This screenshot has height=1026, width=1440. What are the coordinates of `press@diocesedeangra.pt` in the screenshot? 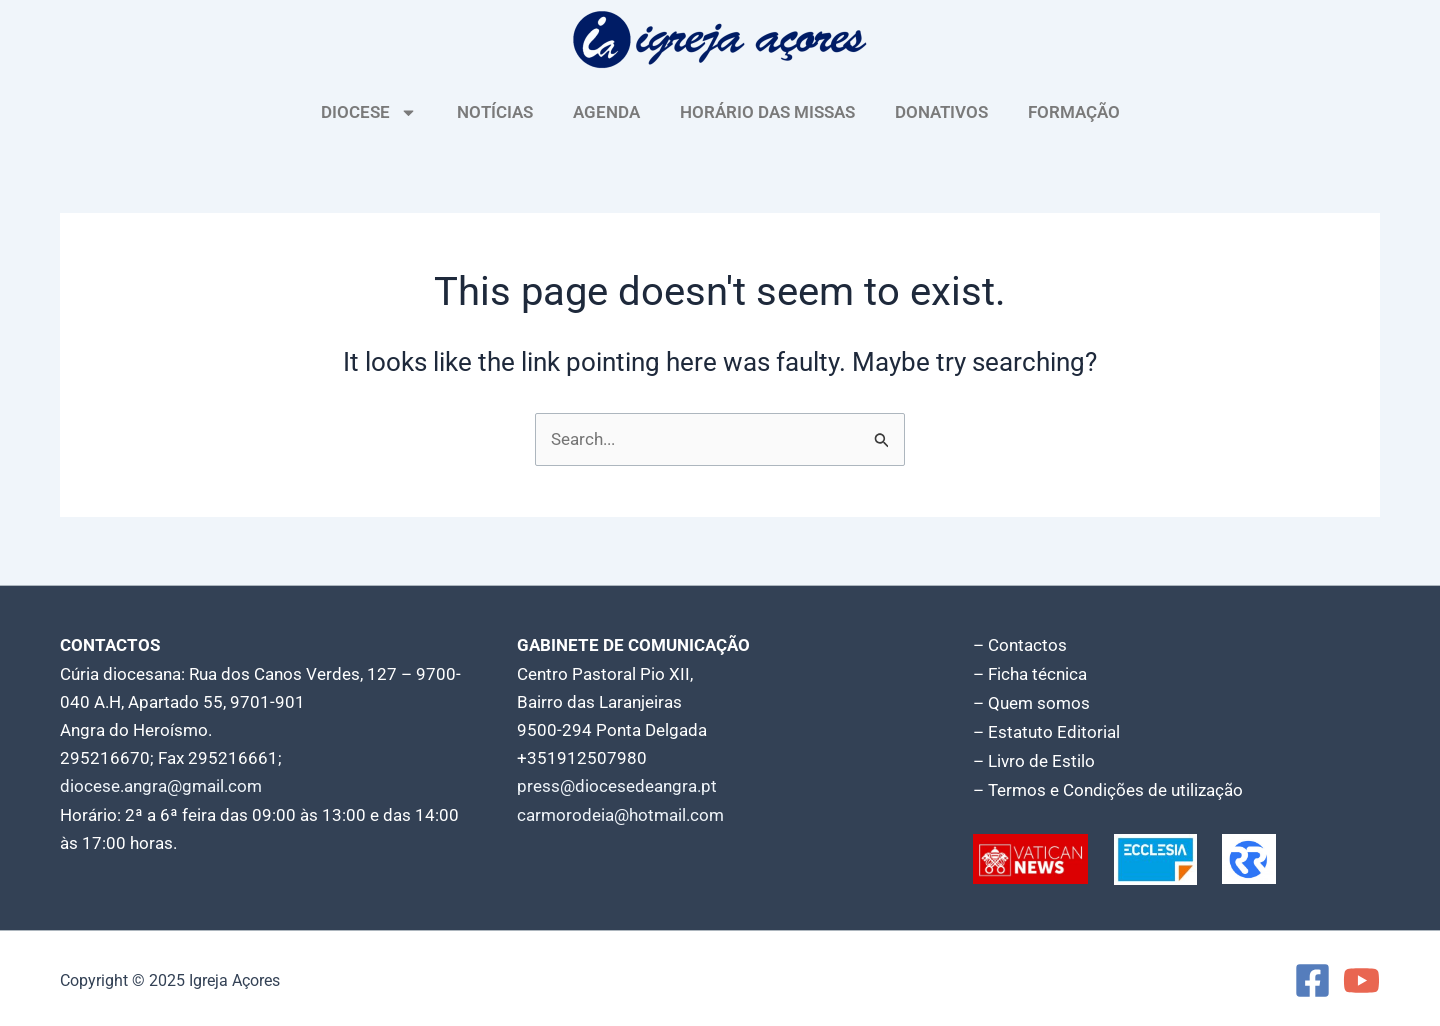 It's located at (617, 786).